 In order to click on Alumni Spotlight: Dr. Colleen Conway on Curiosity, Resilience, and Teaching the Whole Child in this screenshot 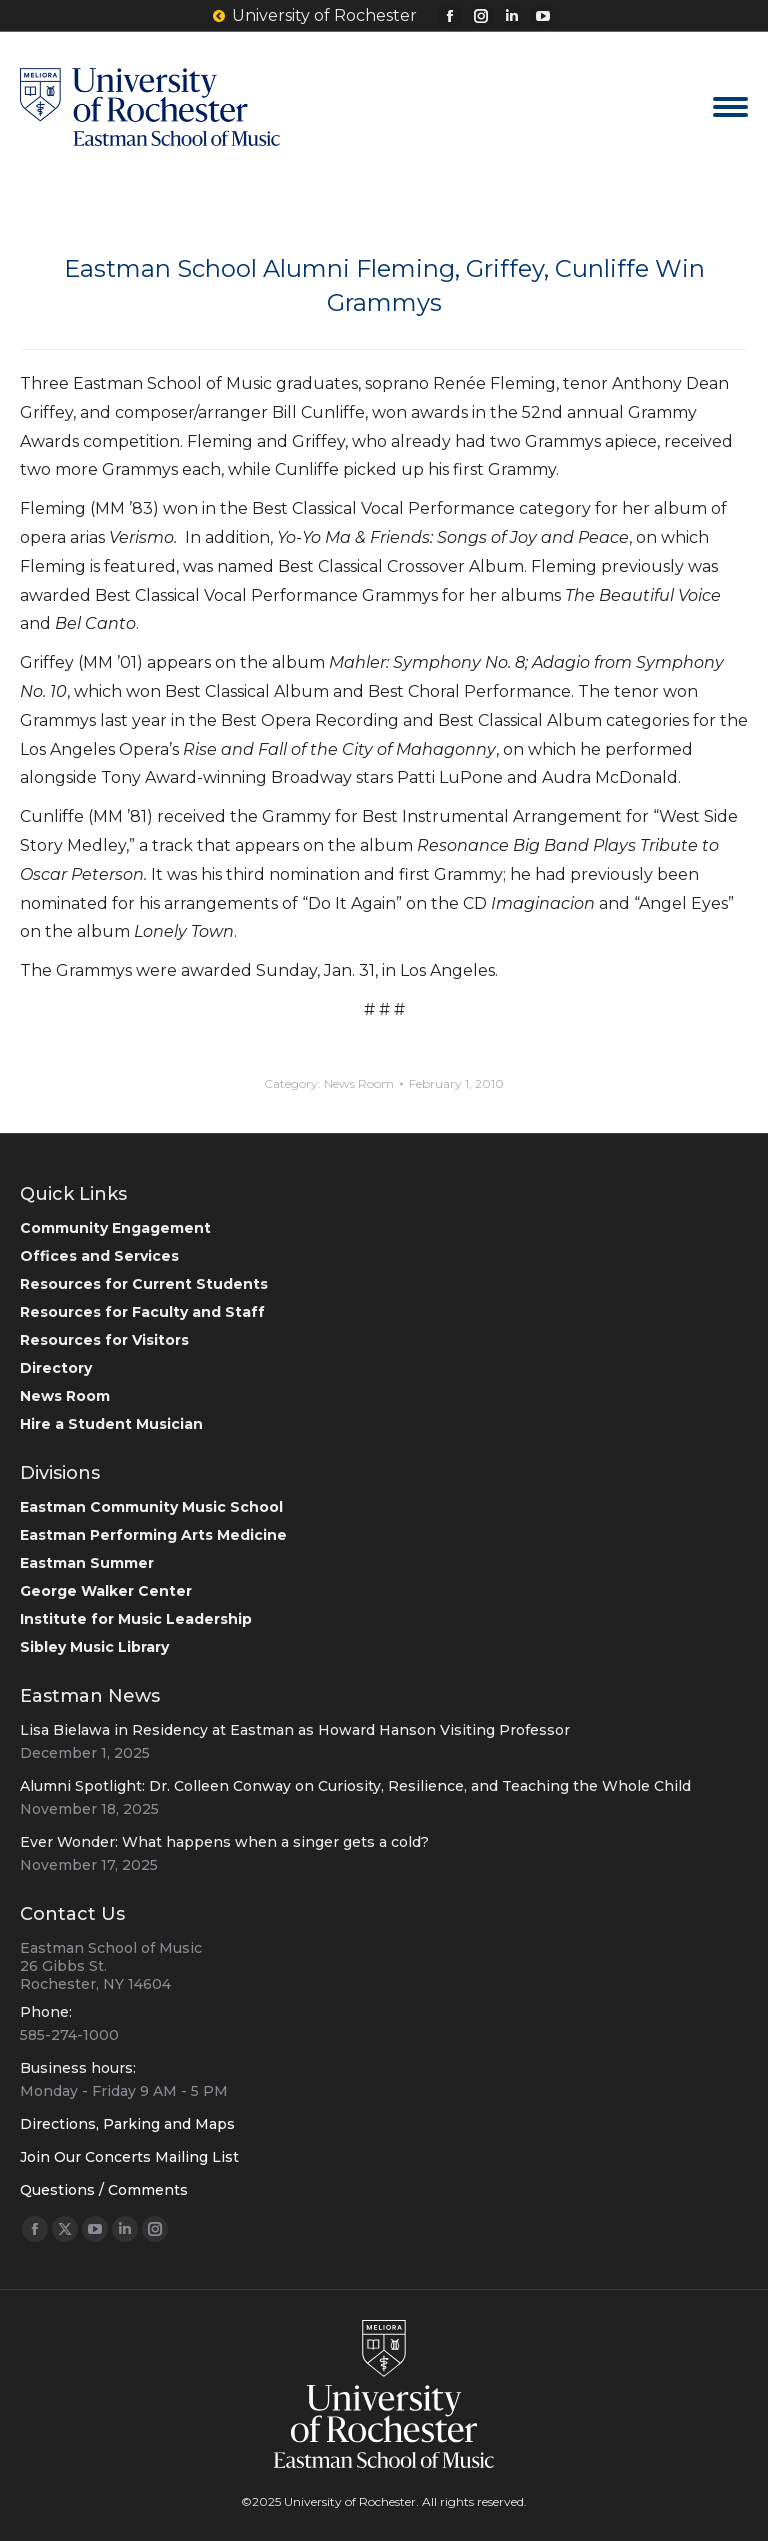, I will do `click(355, 1786)`.